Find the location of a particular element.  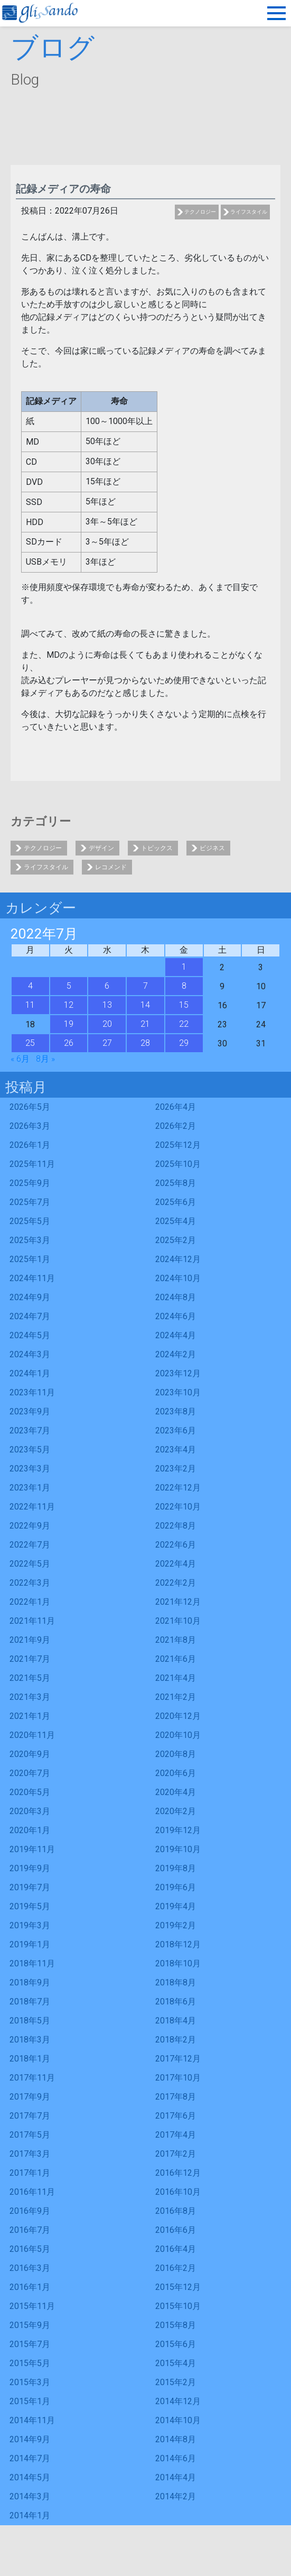

2026年2月 is located at coordinates (175, 1126).